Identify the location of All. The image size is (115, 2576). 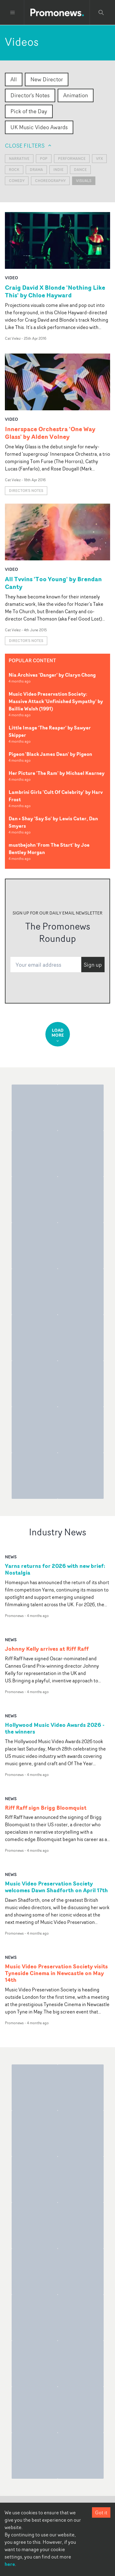
(13, 79).